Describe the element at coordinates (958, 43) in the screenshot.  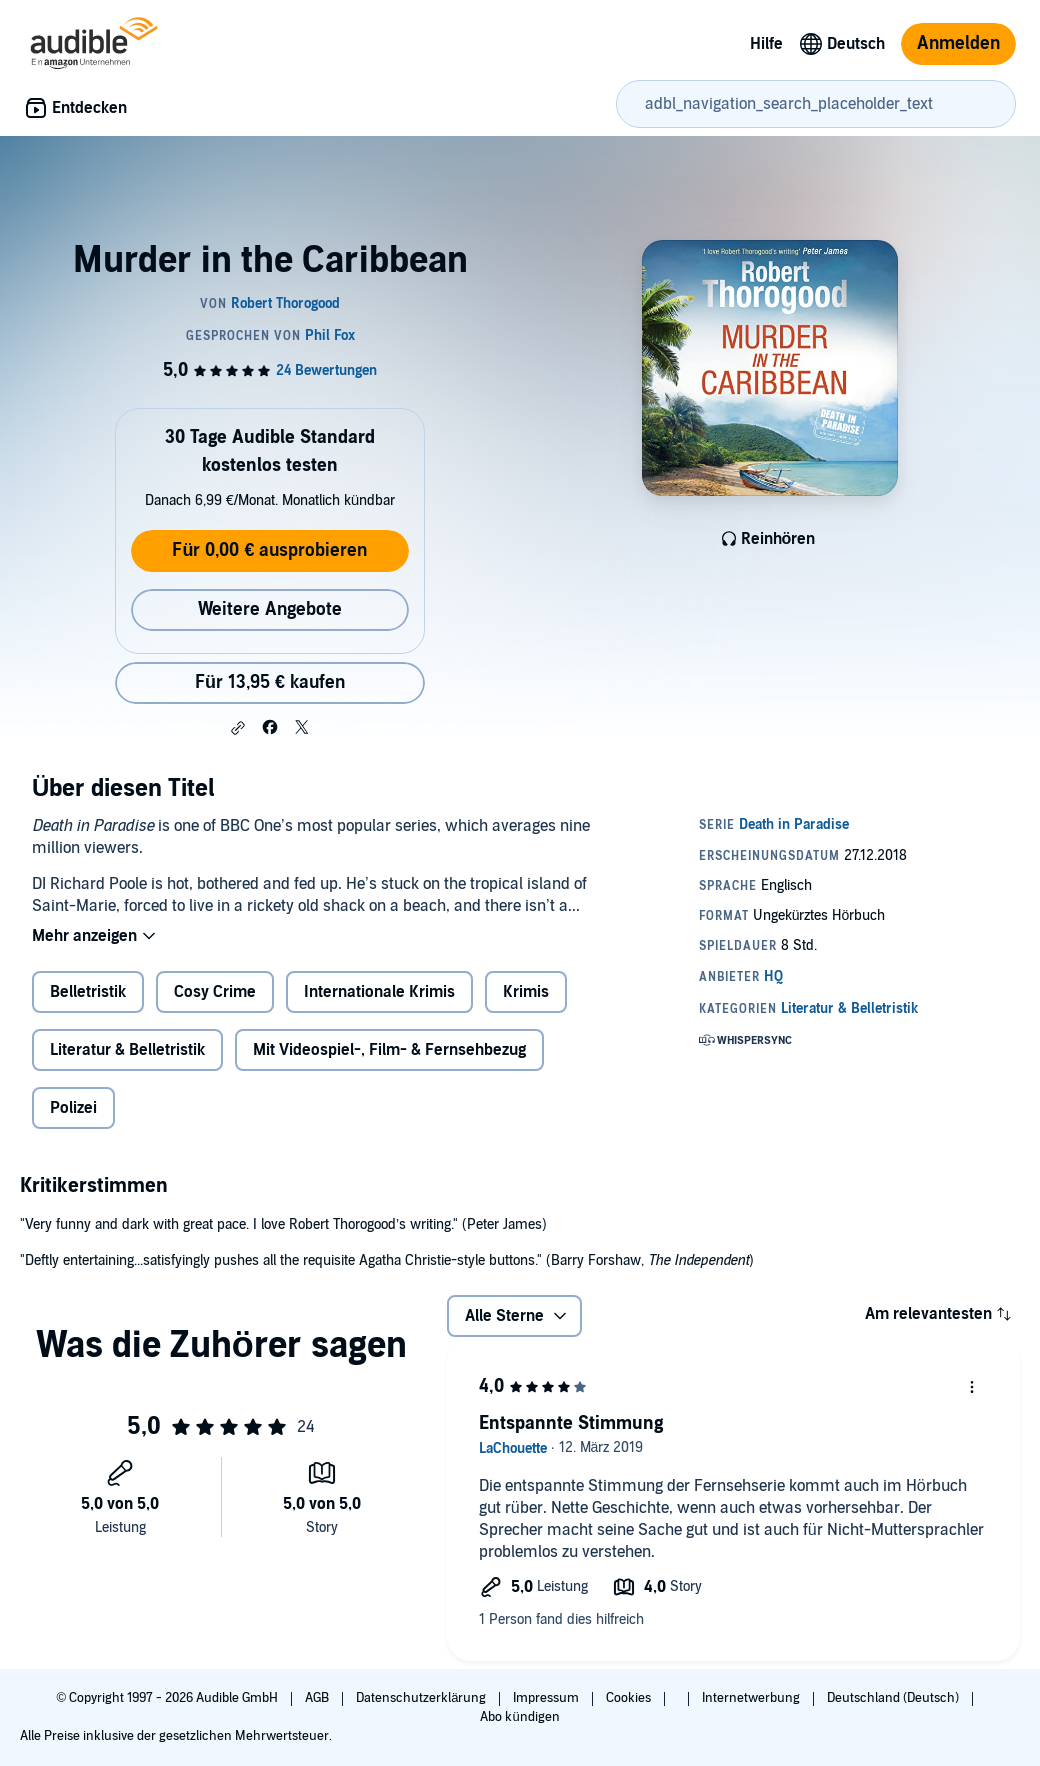
I see `Anmelden` at that location.